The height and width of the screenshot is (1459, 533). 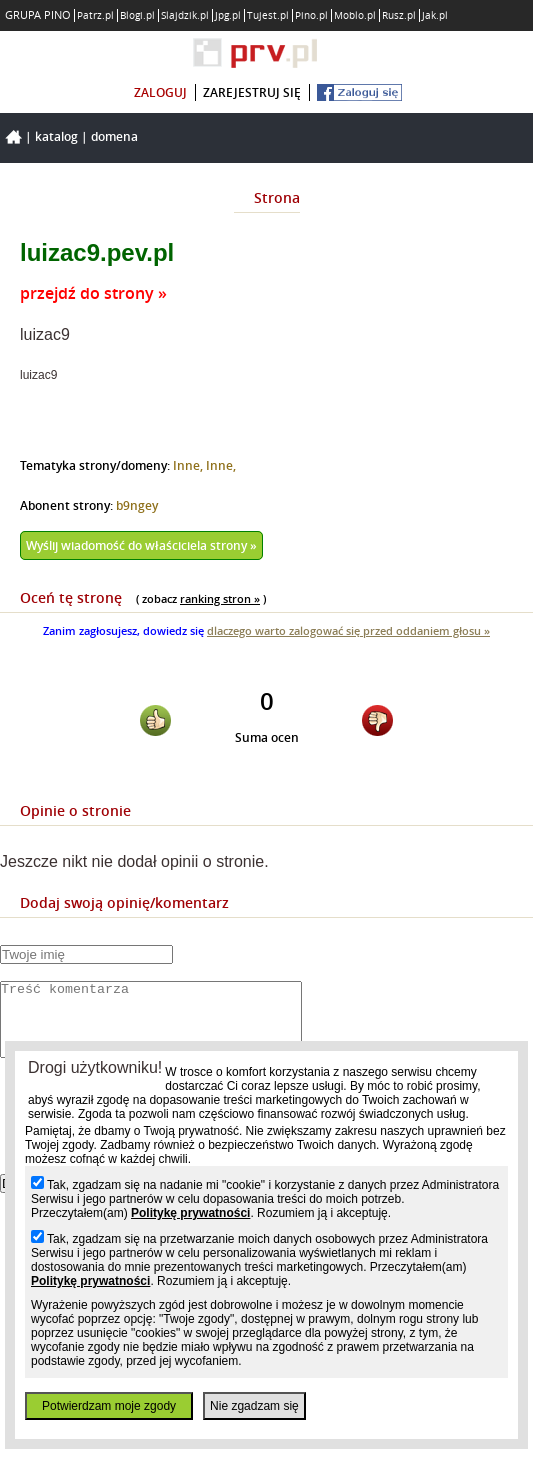 I want to click on Moblo.pl, so click(x=355, y=15).